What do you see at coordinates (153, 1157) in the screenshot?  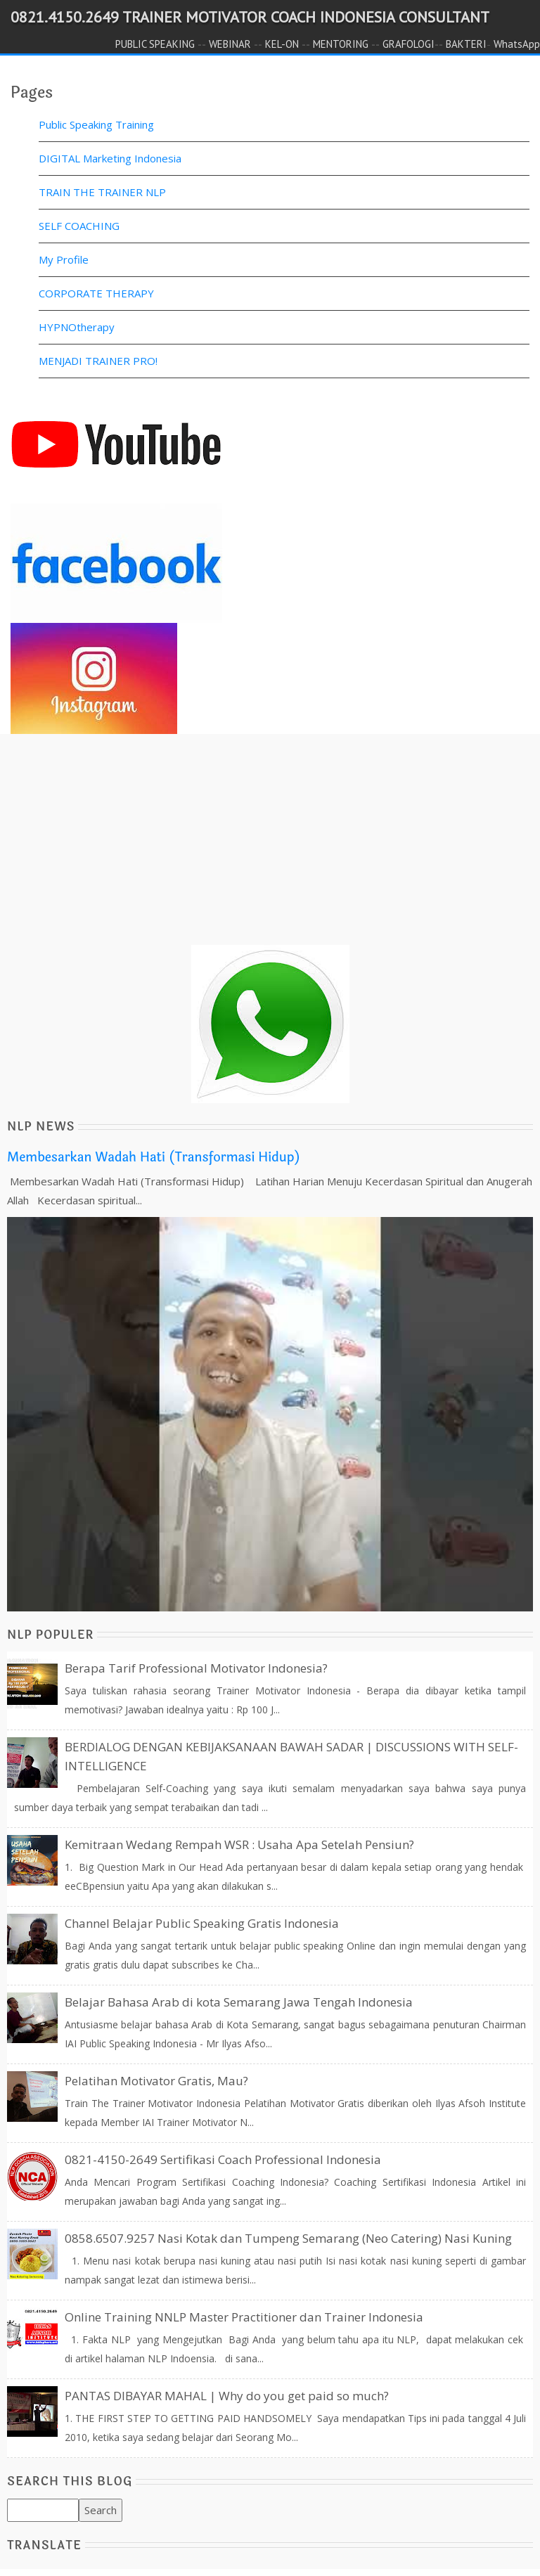 I see `Membesarkan Wadah Hati (Transformasi Hidup)` at bounding box center [153, 1157].